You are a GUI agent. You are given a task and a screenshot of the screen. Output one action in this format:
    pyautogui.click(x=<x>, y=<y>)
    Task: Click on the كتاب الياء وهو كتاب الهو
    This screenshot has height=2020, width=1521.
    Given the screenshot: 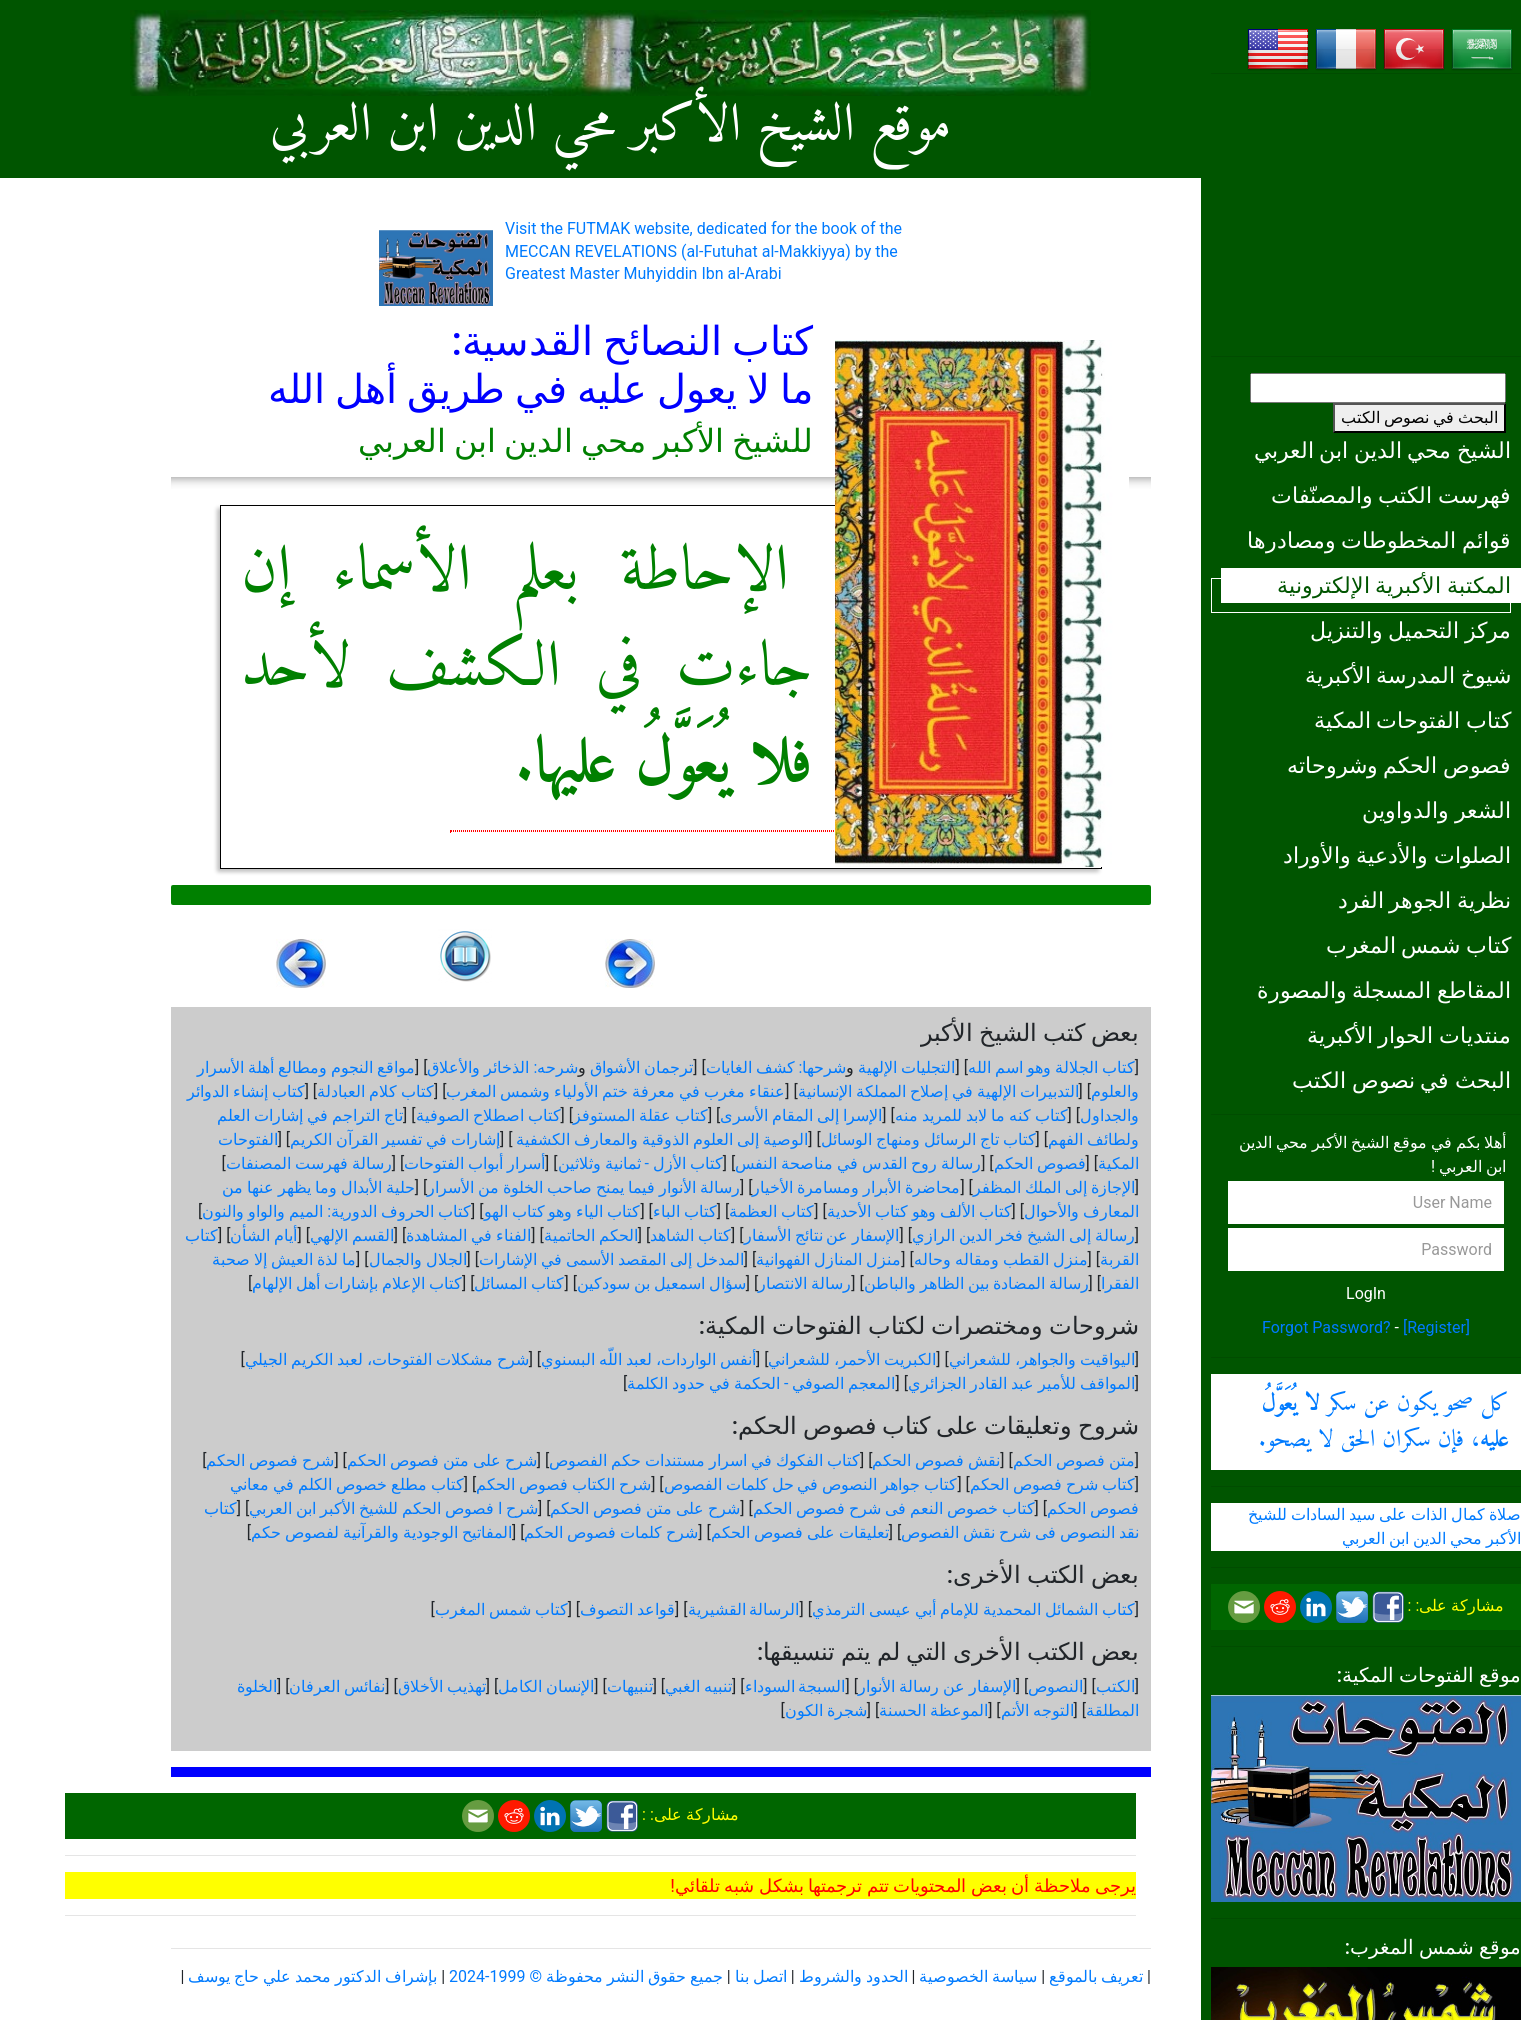 What is the action you would take?
    pyautogui.click(x=562, y=1211)
    